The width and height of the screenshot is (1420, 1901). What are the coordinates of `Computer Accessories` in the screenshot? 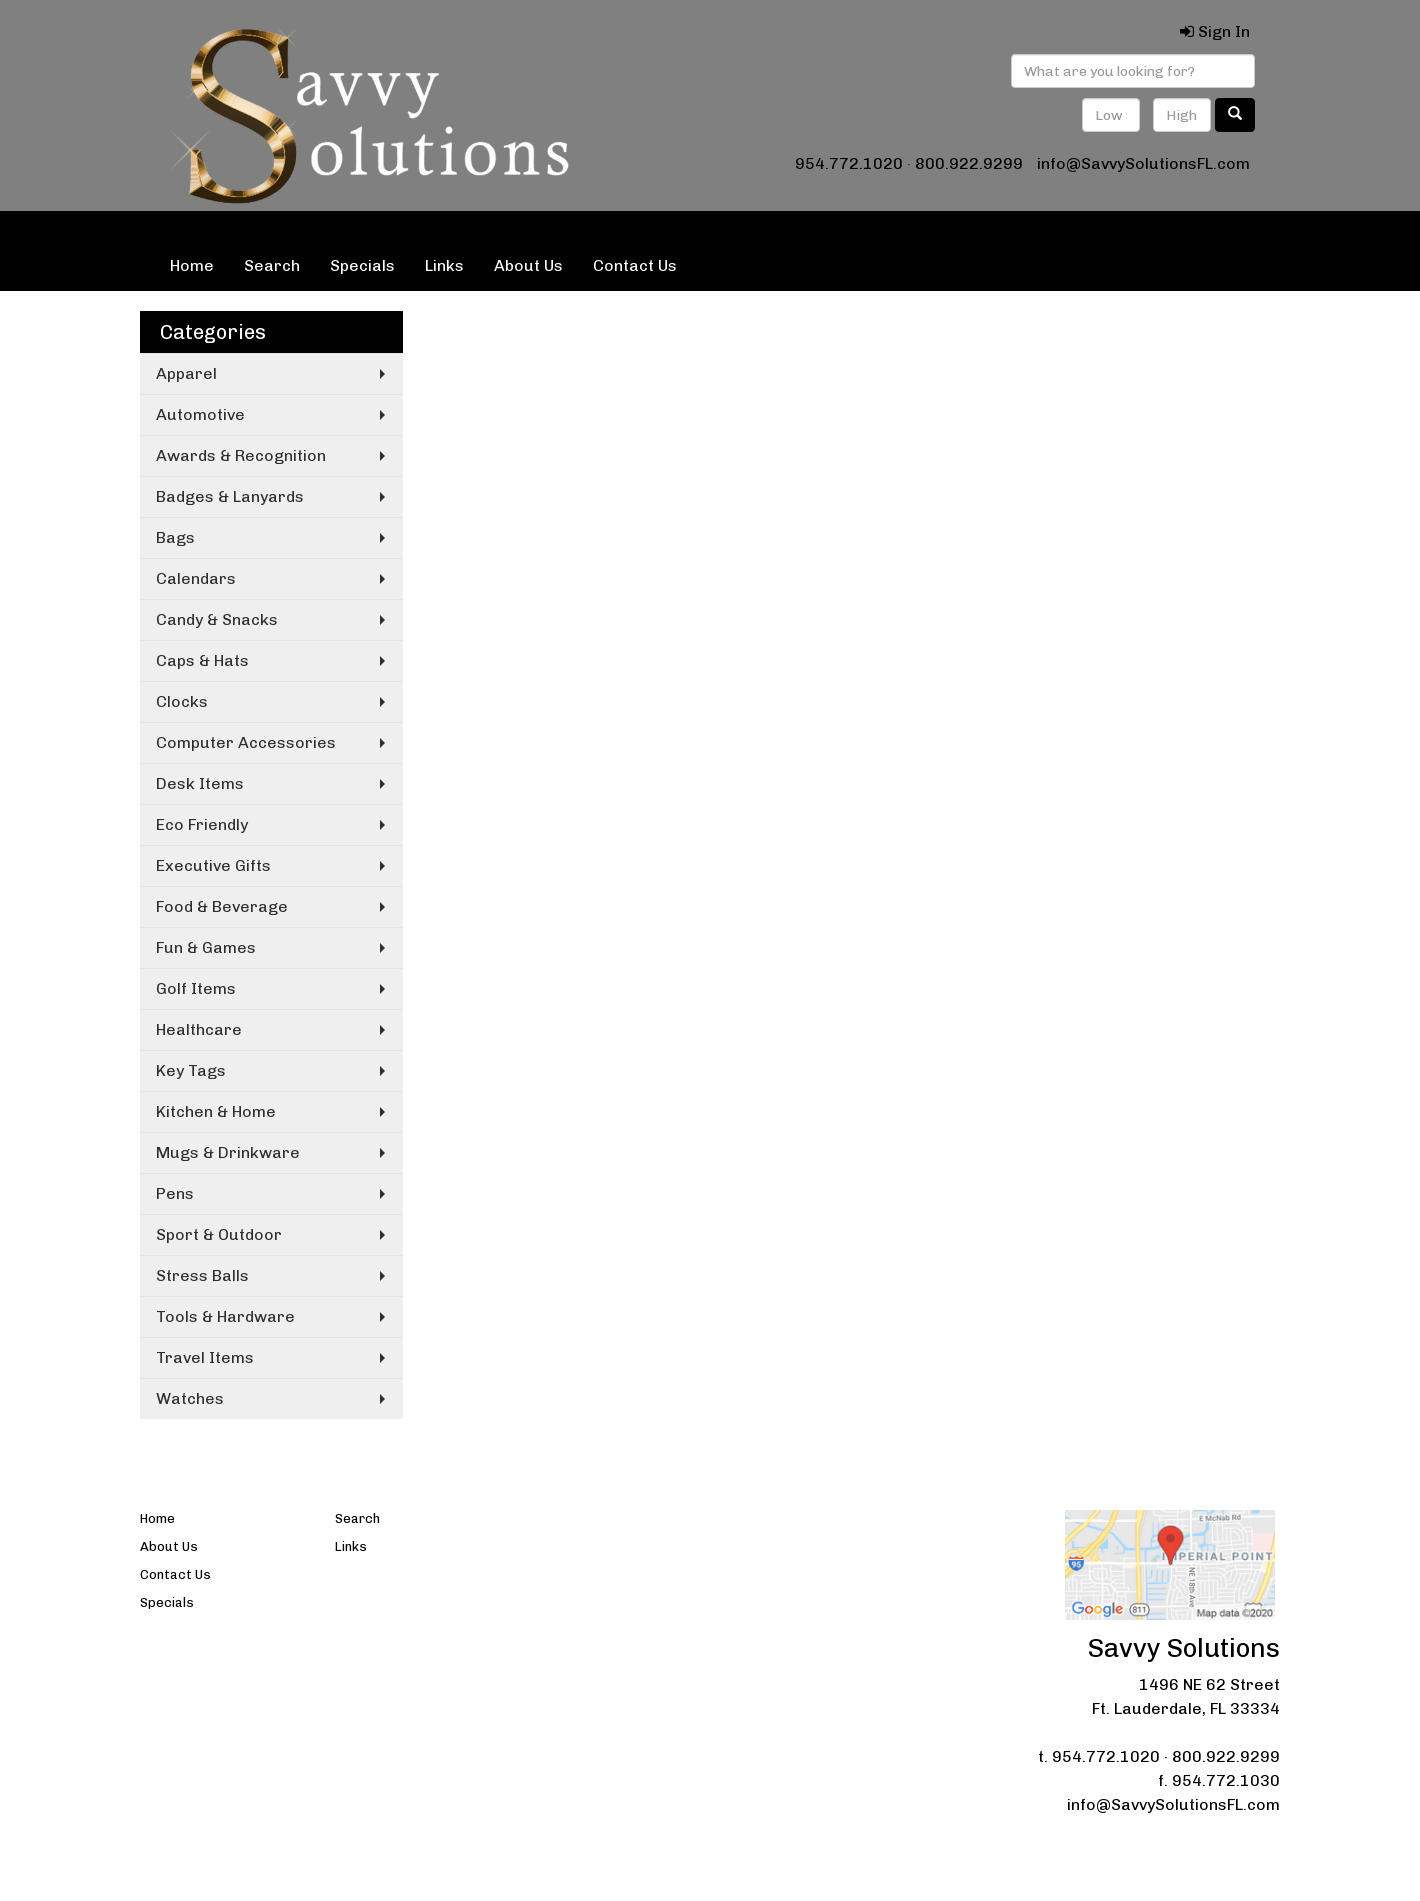 It's located at (246, 742).